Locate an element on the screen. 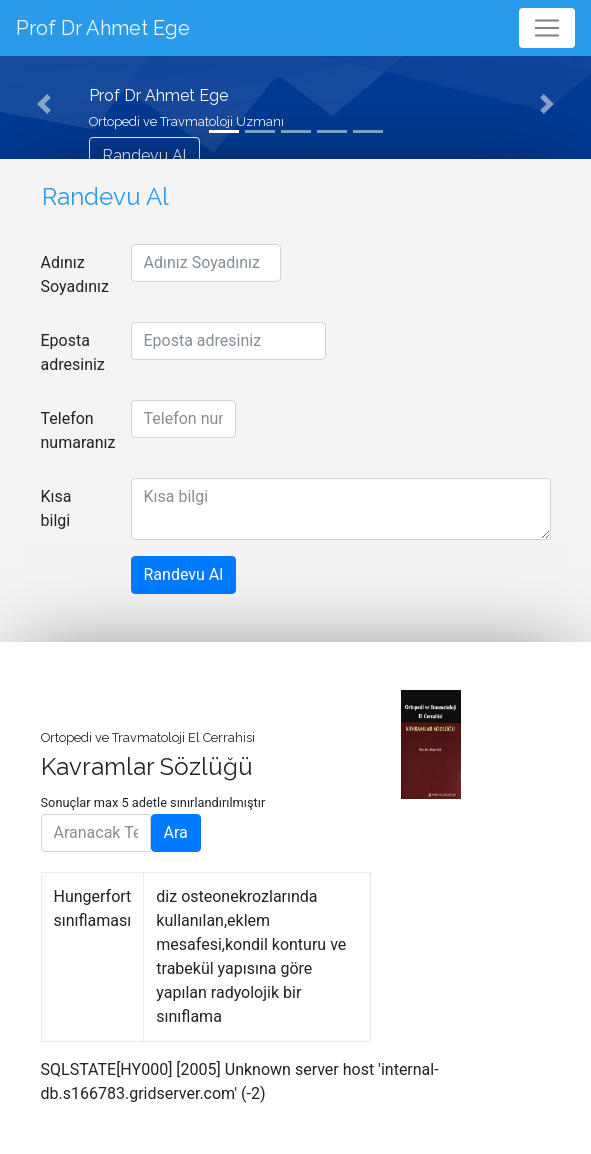  Kısa bilgi is located at coordinates (56, 508).